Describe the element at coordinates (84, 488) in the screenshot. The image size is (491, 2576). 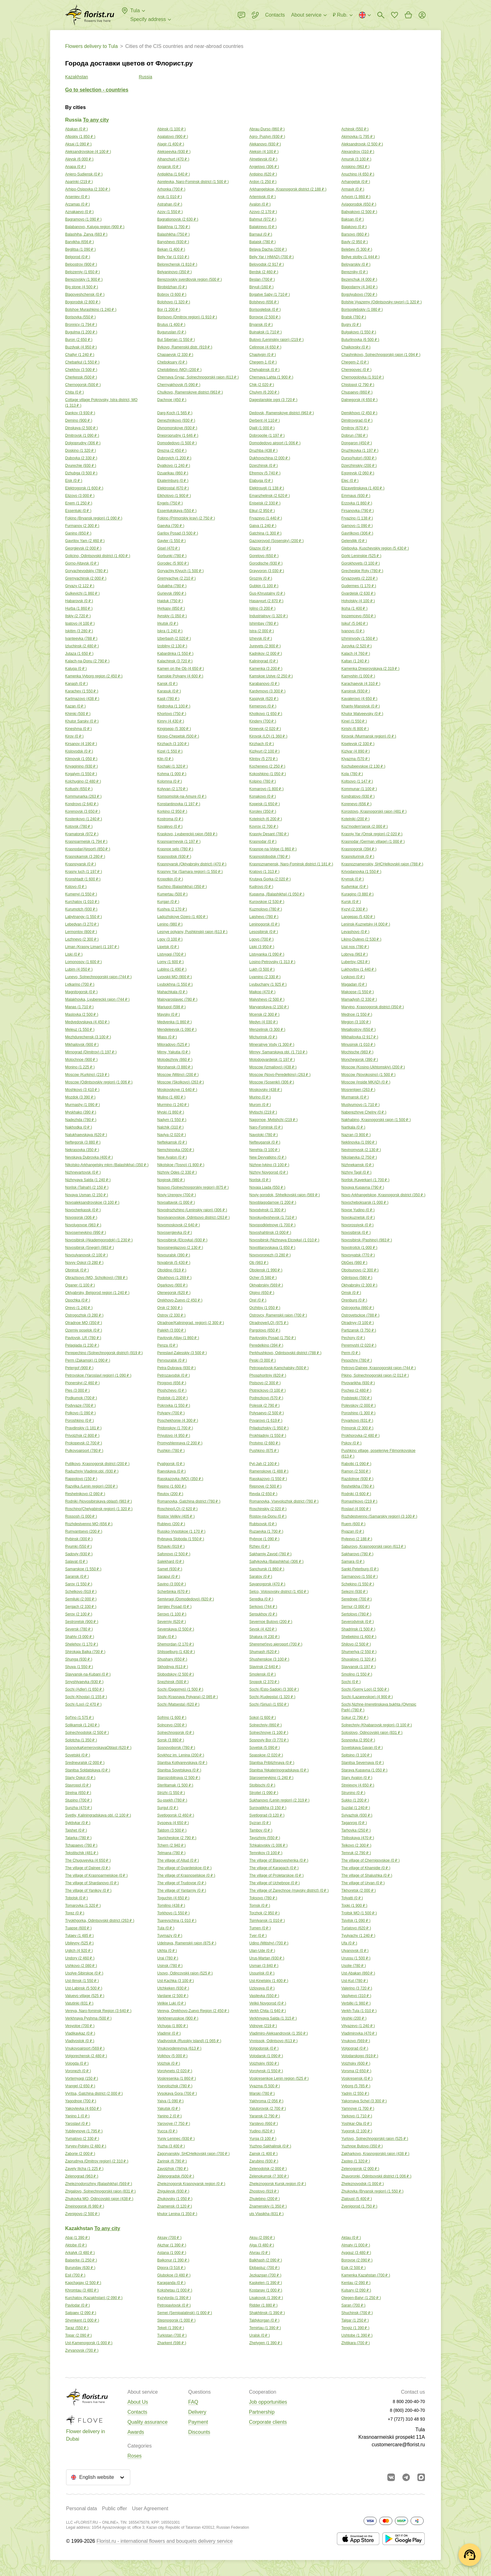
I see `Elektrogorsk ( )` at that location.